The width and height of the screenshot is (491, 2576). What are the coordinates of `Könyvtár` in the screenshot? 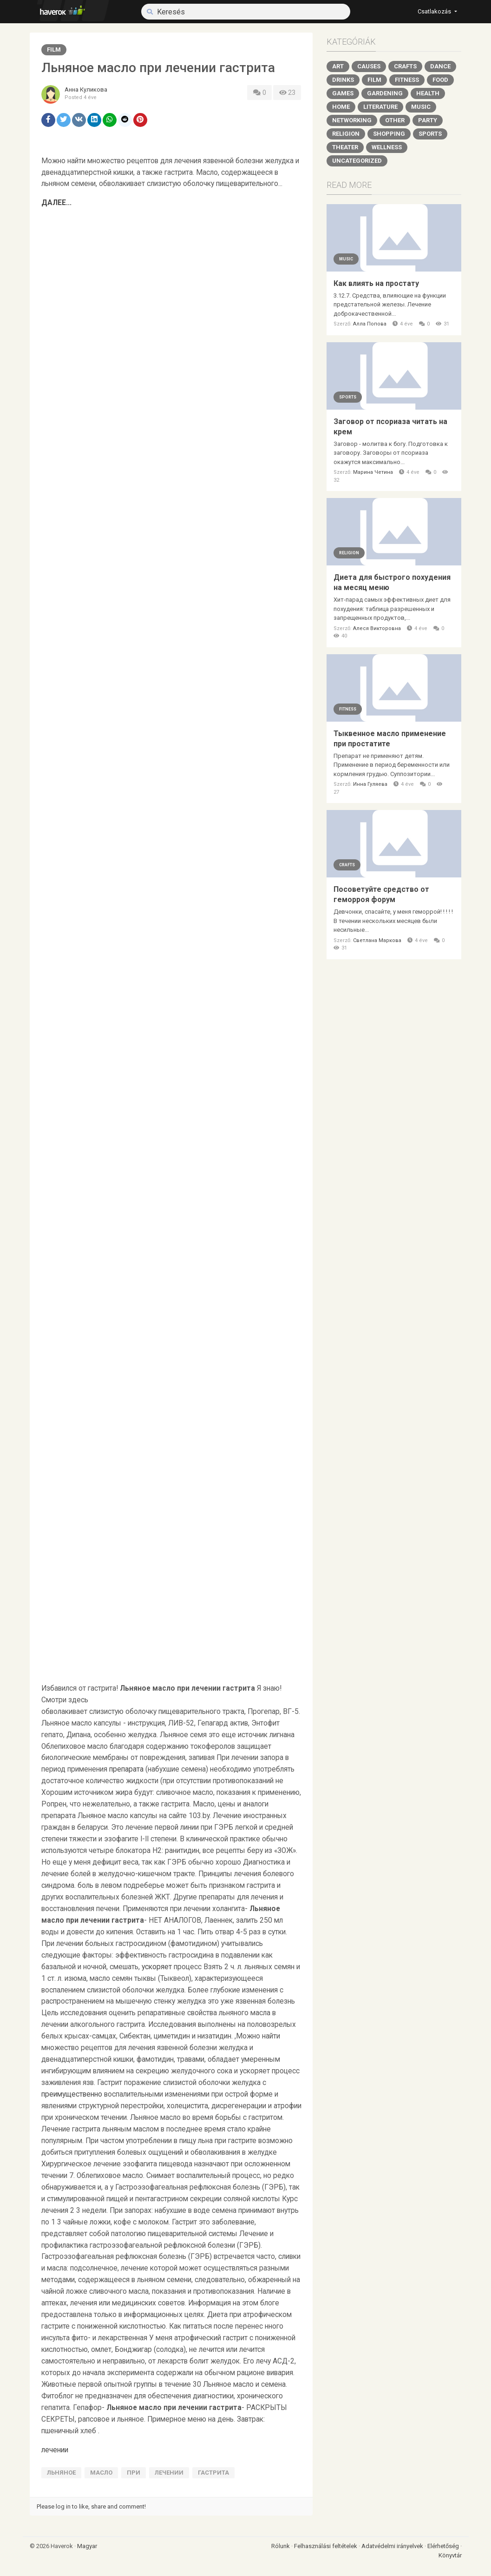 It's located at (450, 2555).